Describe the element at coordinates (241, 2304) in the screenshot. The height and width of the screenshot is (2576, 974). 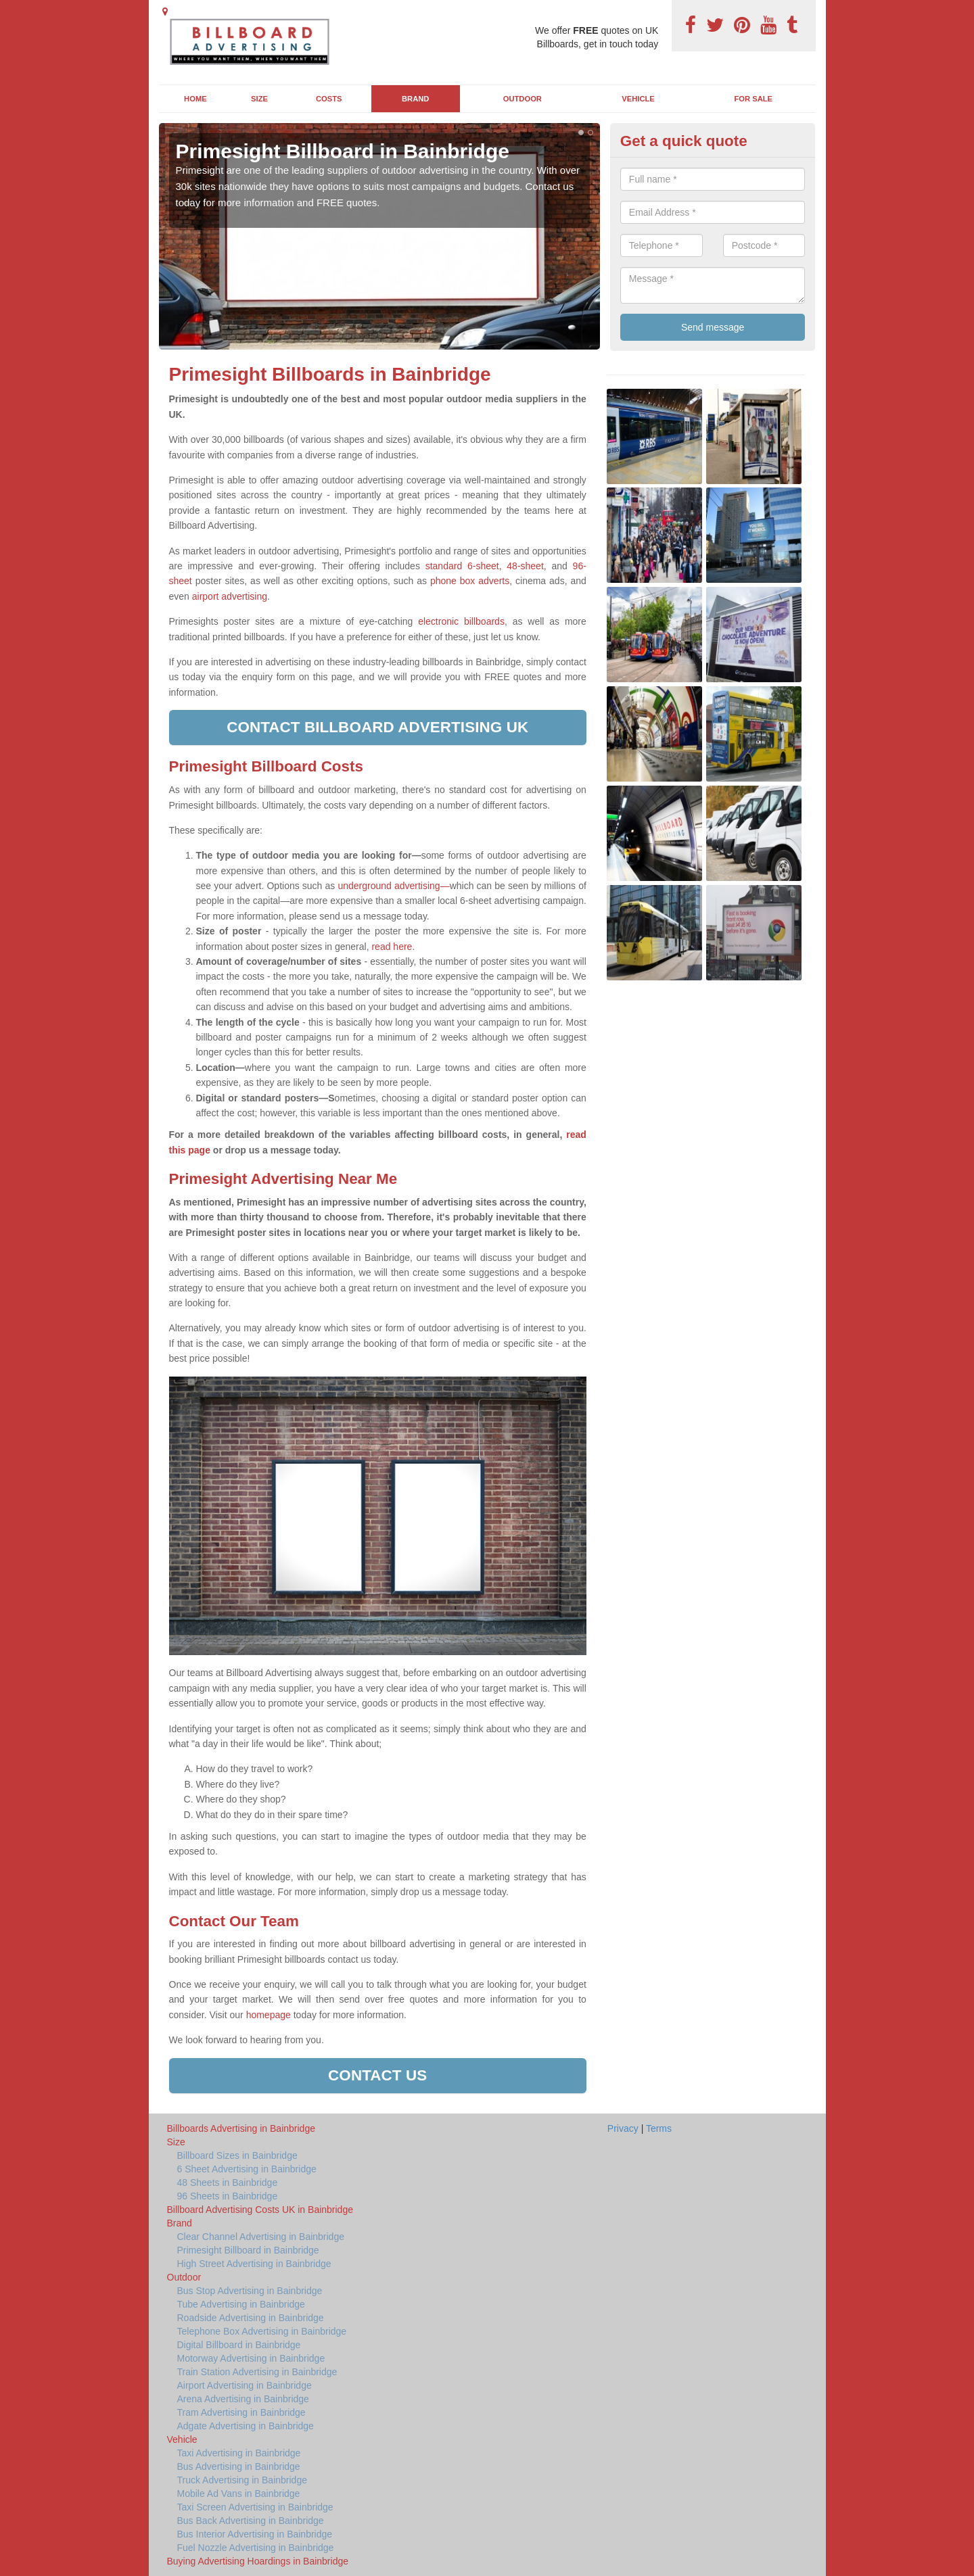
I see `Tube Advertising in Bainbridge` at that location.